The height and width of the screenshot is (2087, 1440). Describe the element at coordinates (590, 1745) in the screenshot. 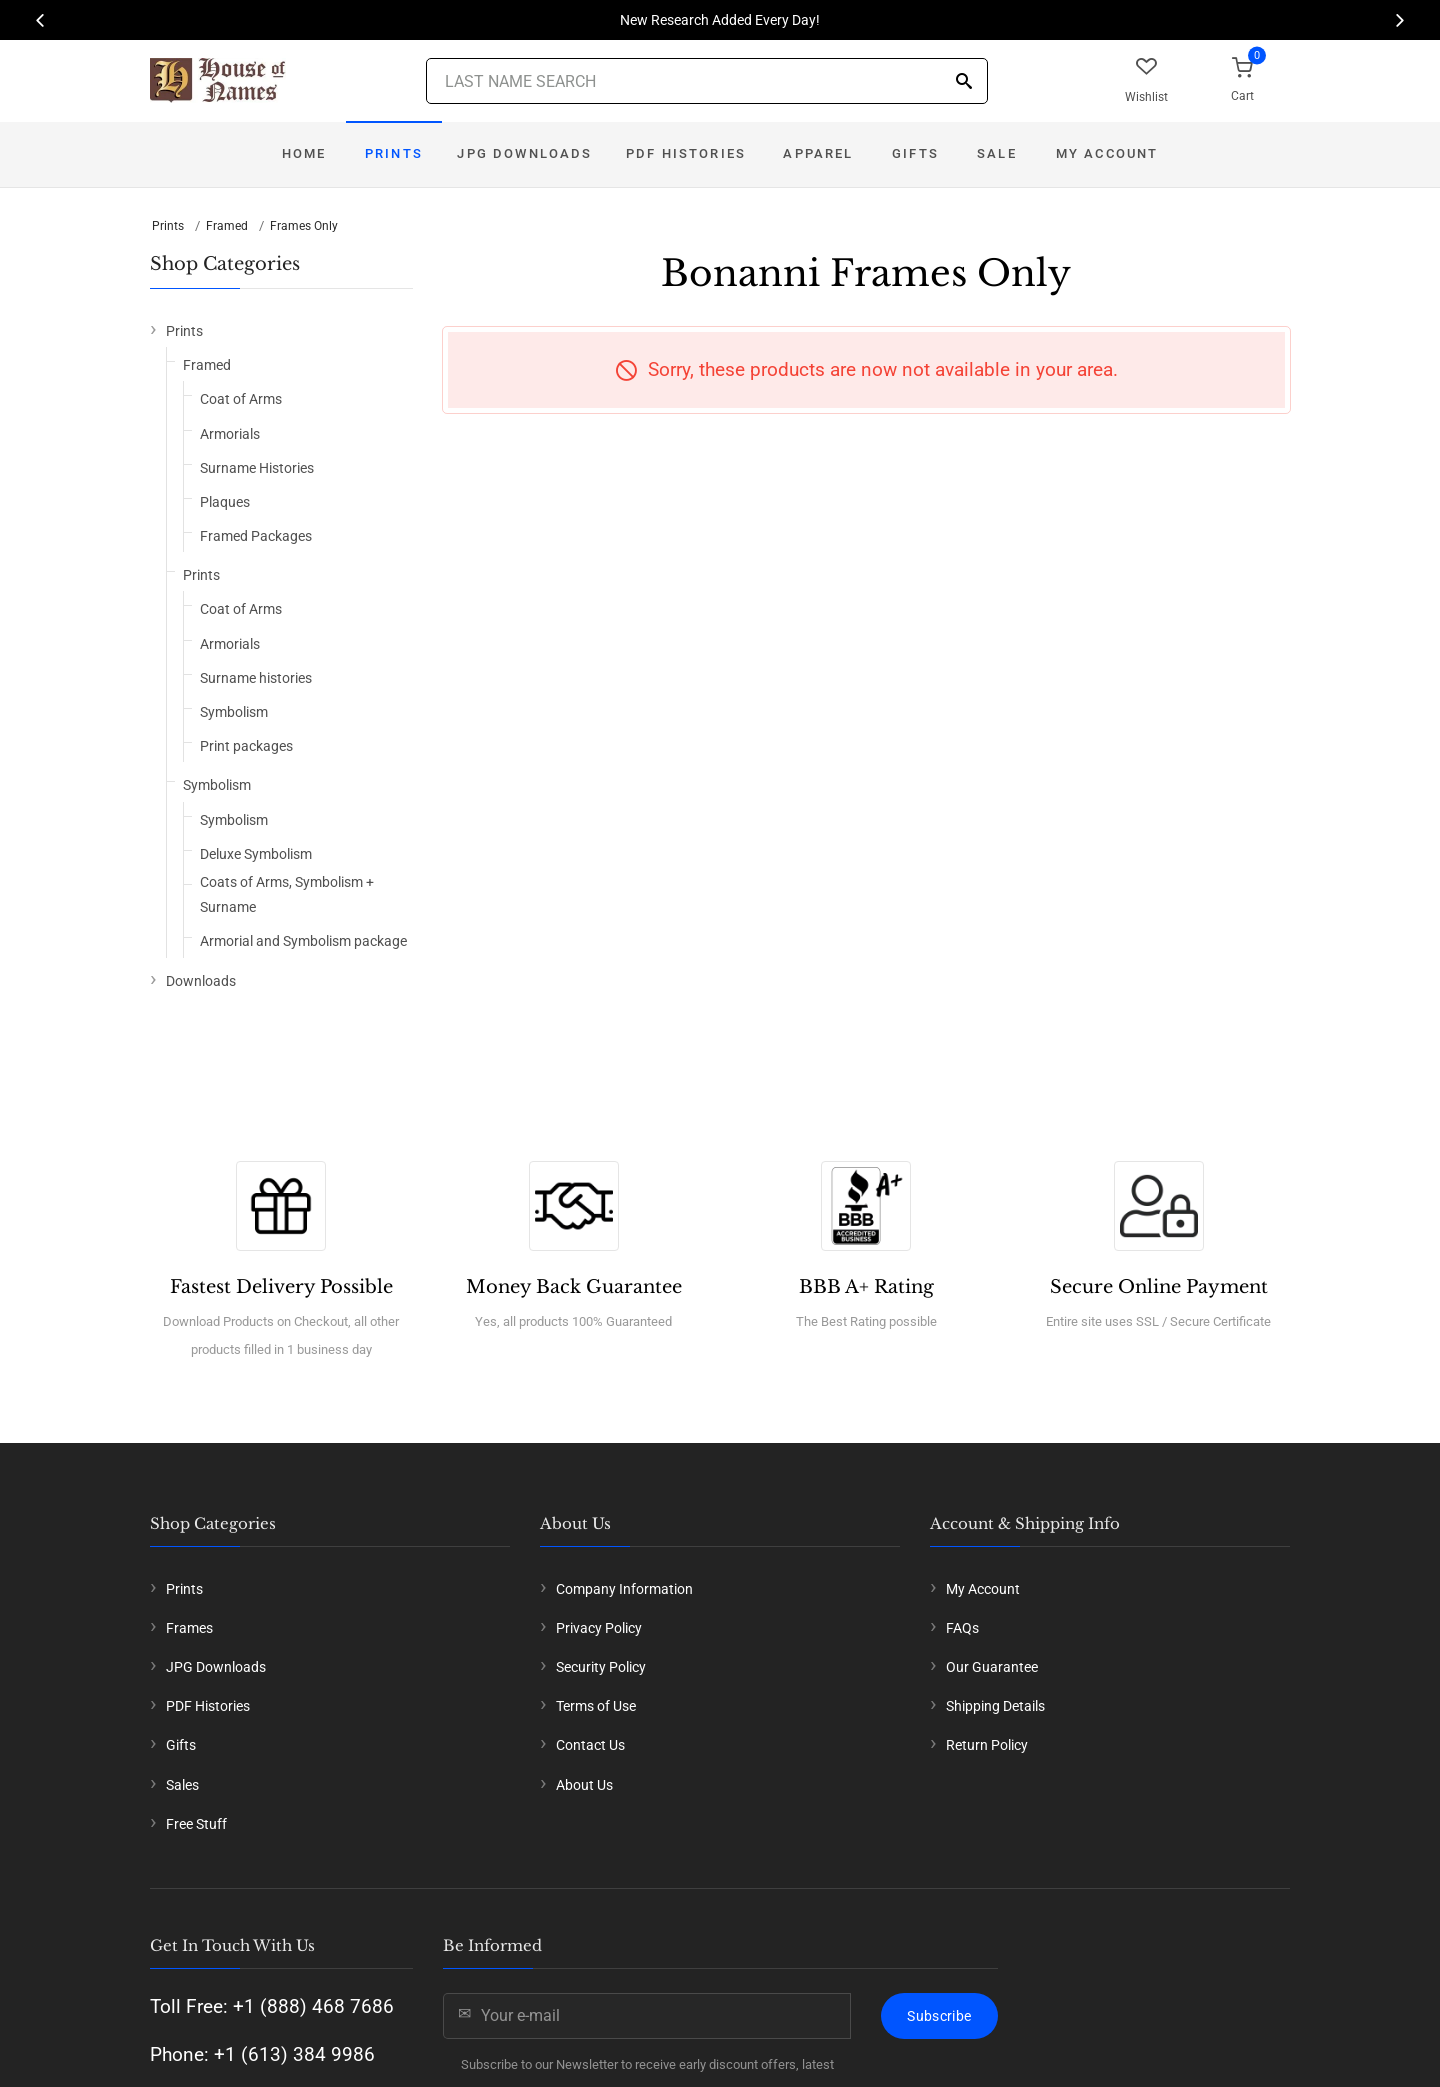

I see `Contact Us` at that location.